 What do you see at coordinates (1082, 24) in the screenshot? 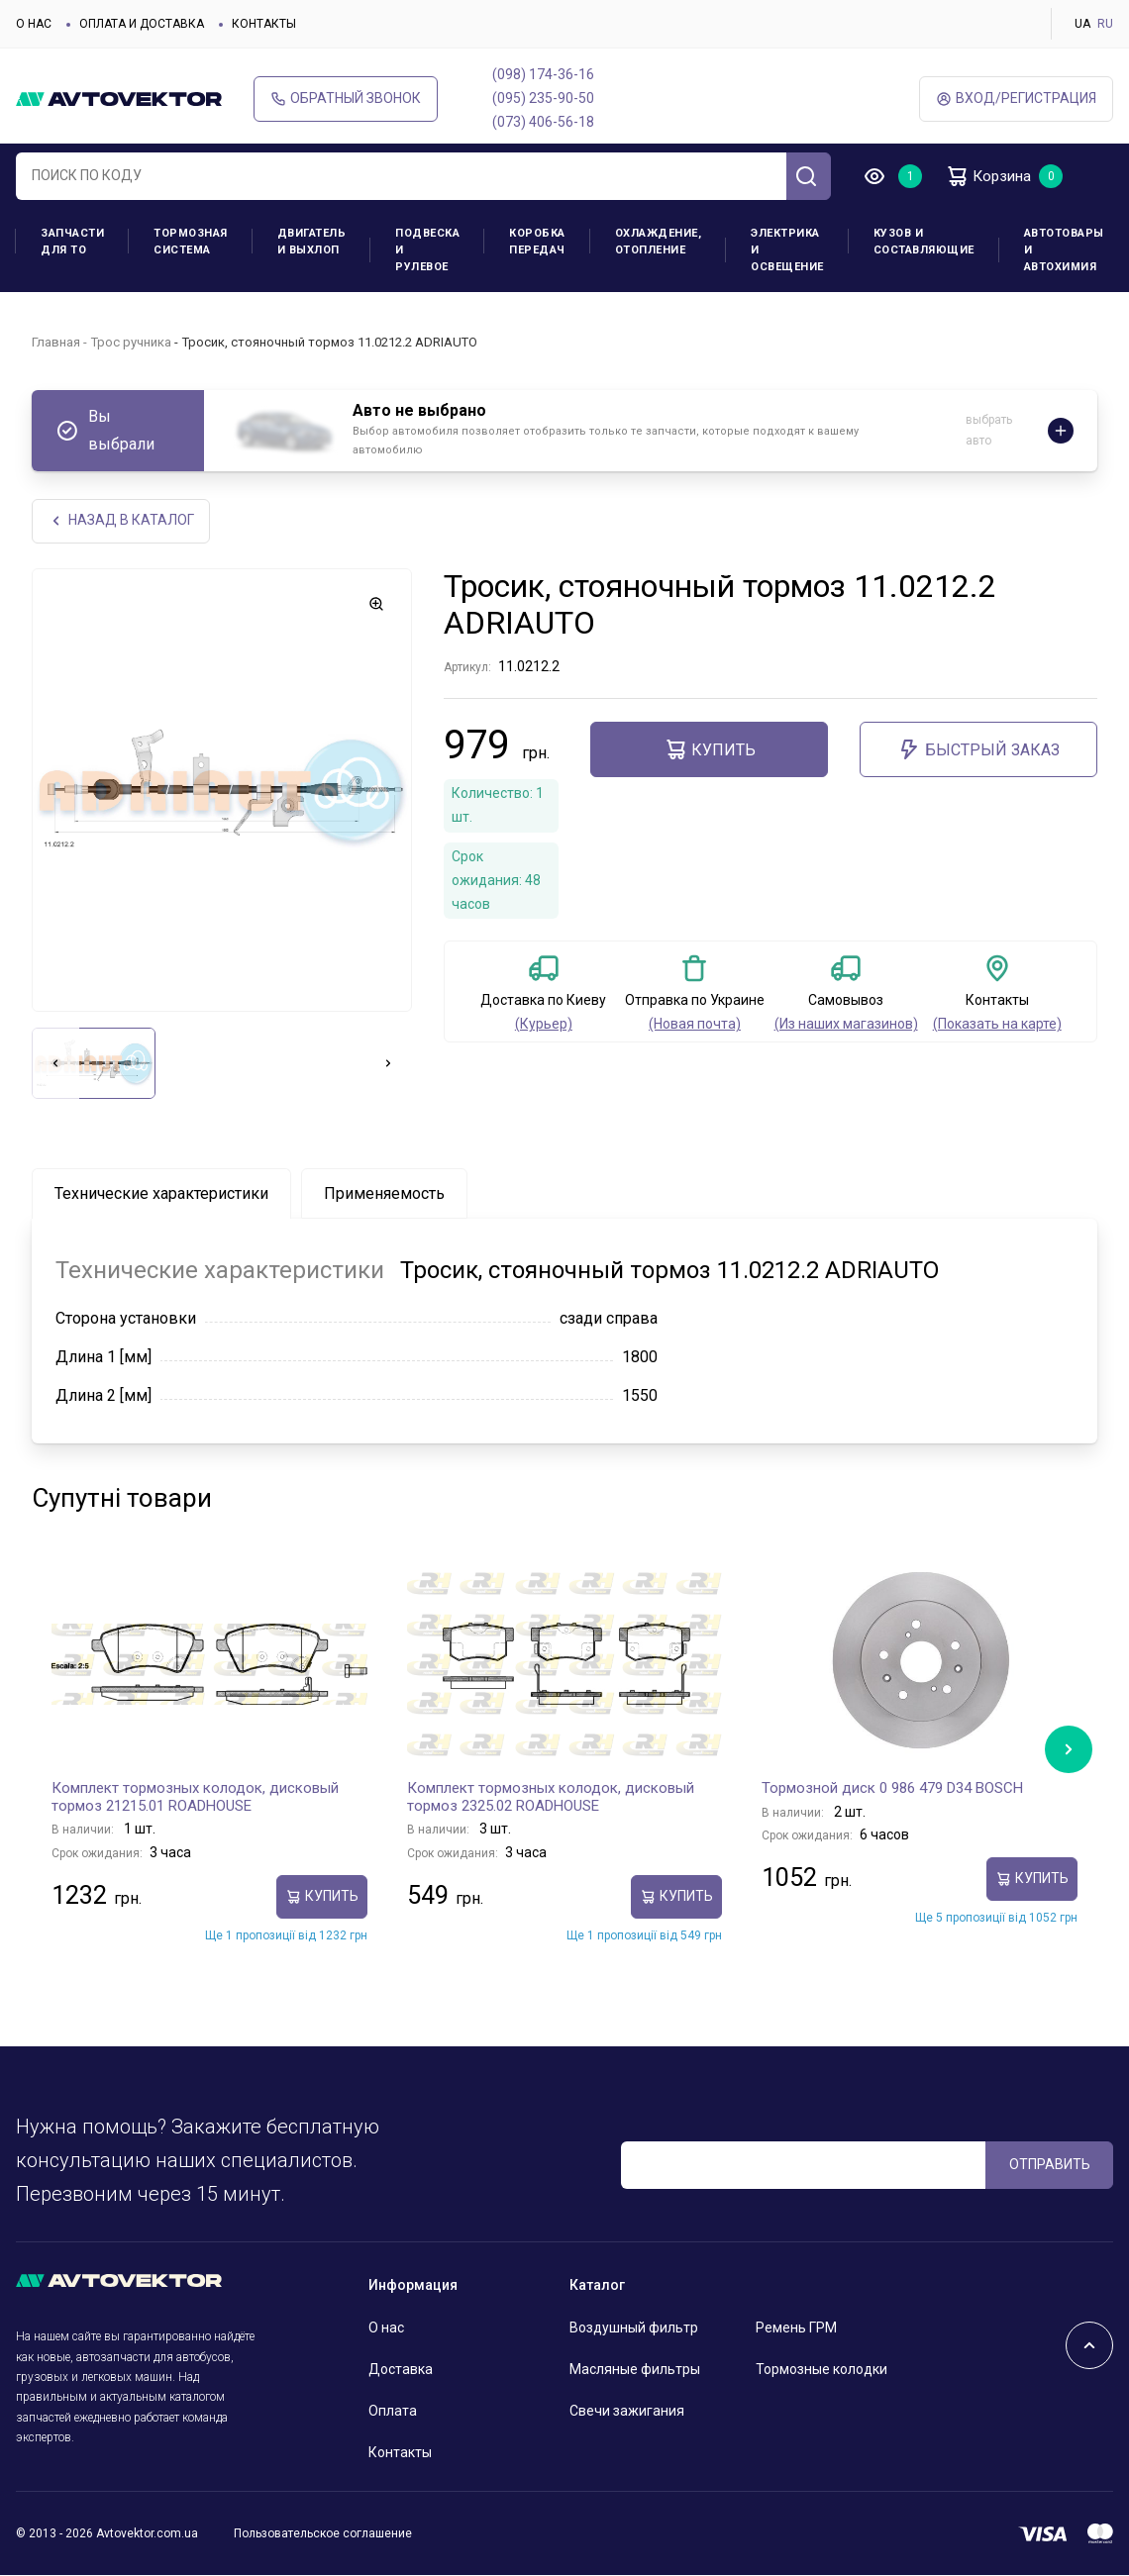
I see `UA` at bounding box center [1082, 24].